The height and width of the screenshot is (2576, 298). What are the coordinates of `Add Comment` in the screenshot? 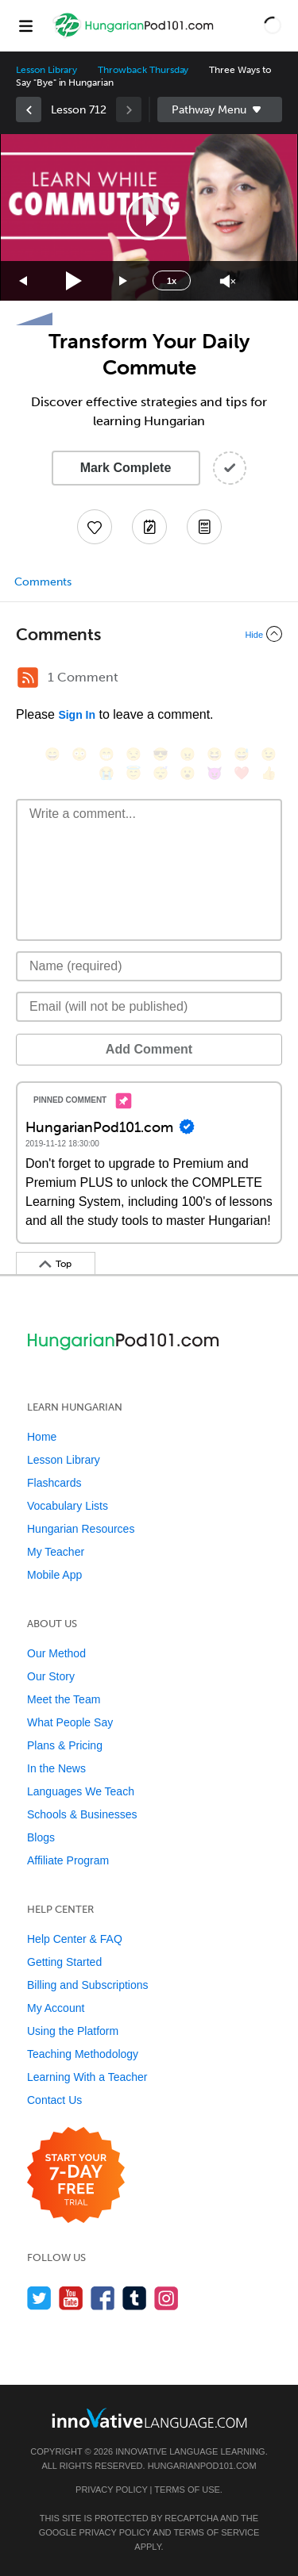 It's located at (149, 1049).